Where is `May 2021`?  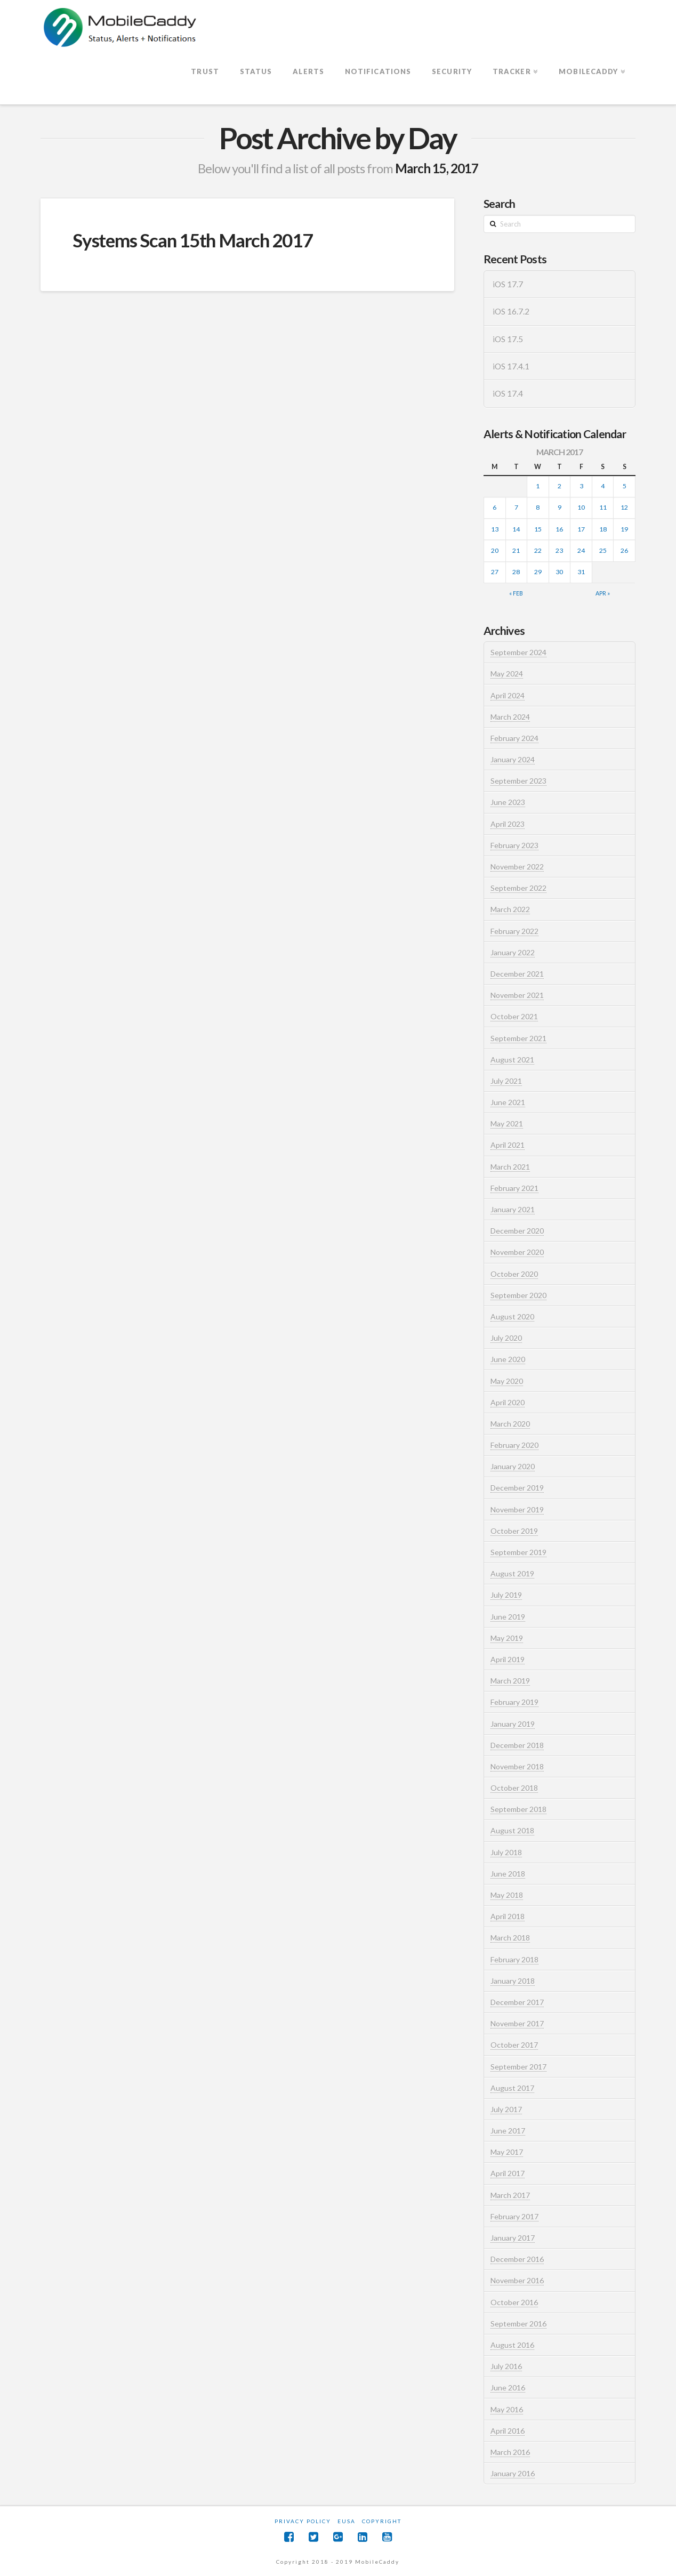 May 2021 is located at coordinates (506, 1123).